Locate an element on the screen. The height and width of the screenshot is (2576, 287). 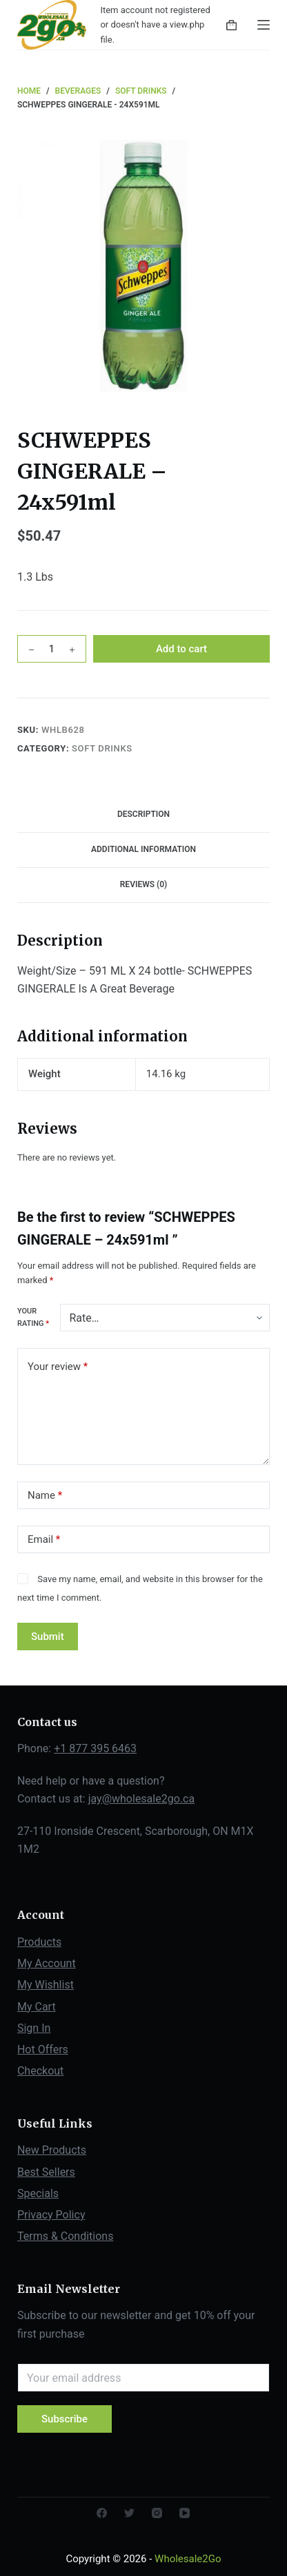
Wholesale2Go is located at coordinates (188, 2559).